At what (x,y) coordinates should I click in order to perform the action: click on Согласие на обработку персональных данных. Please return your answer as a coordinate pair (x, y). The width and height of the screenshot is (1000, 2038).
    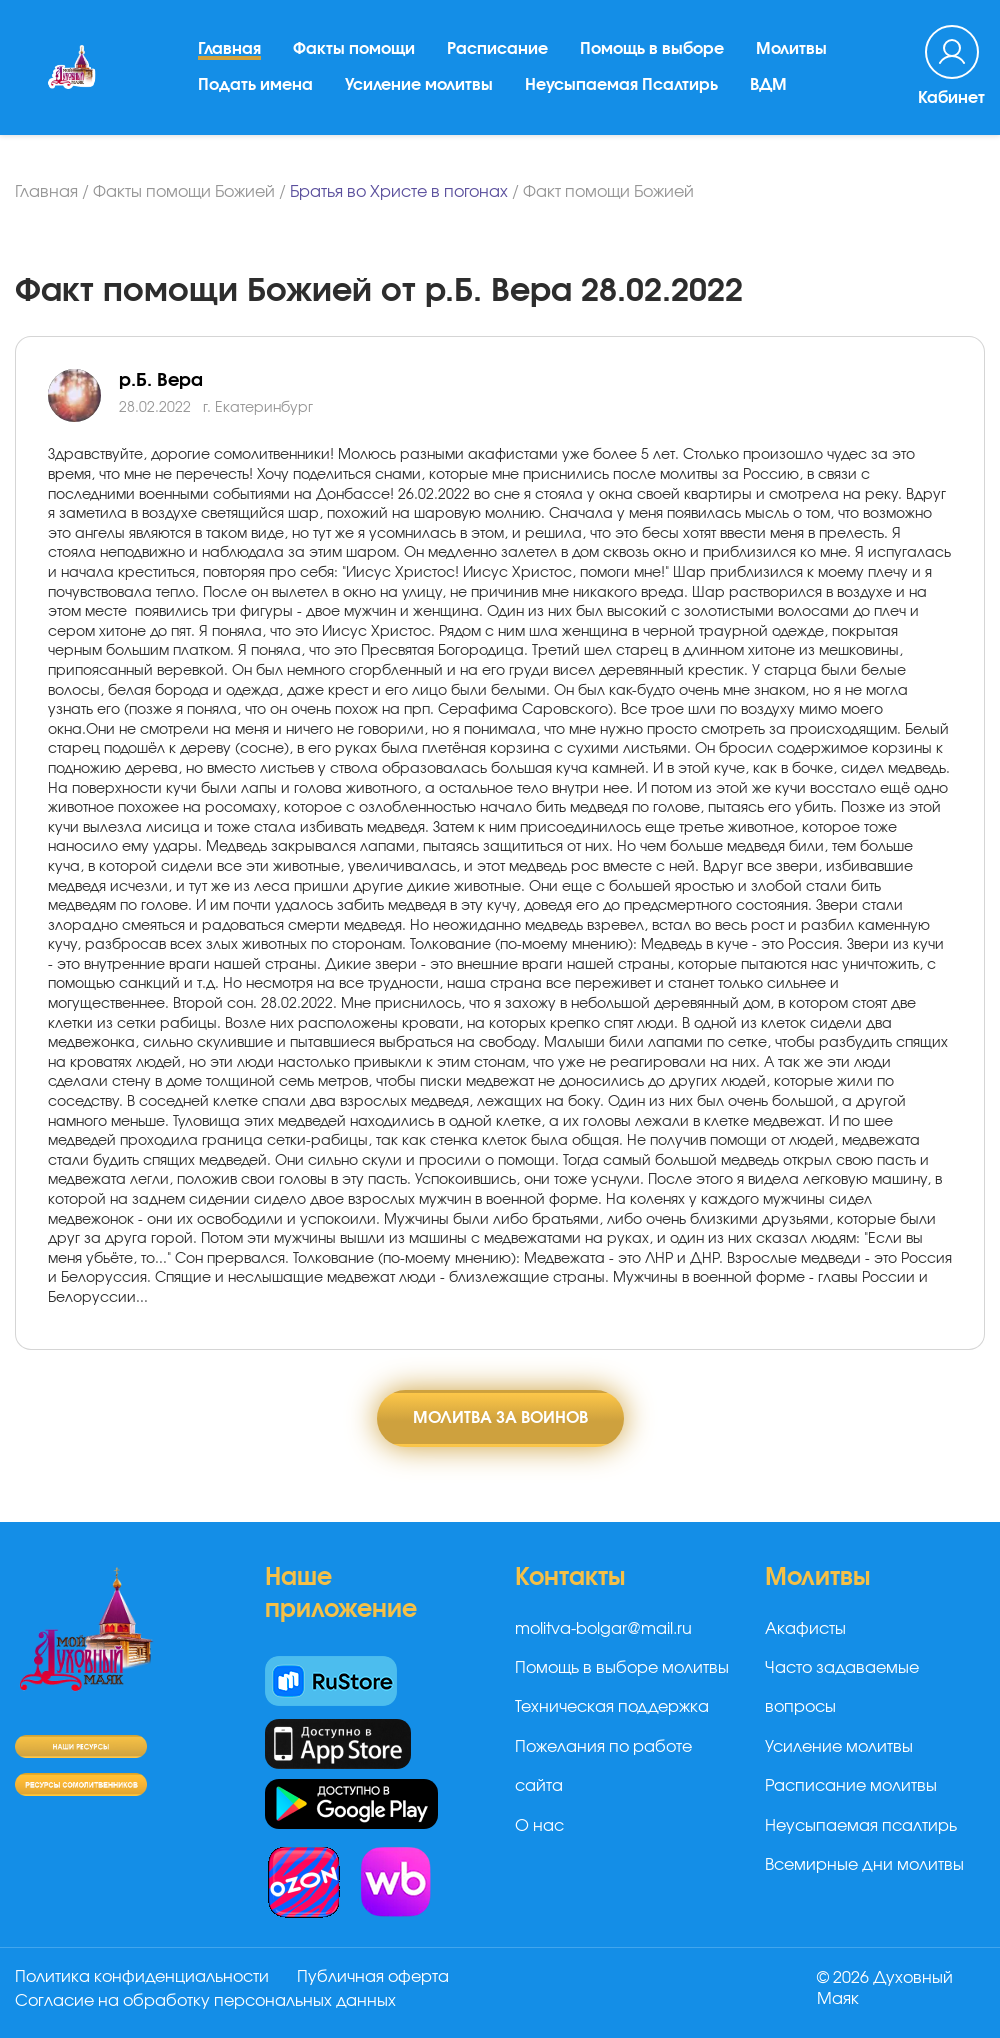
    Looking at the image, I should click on (205, 2001).